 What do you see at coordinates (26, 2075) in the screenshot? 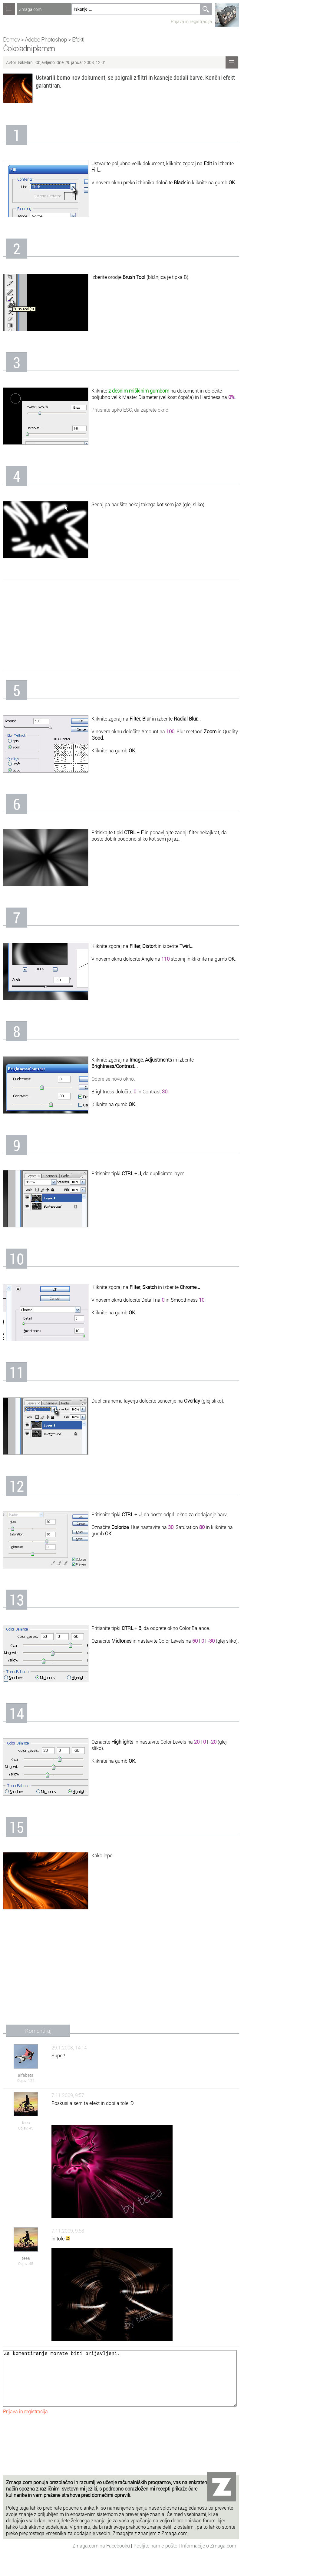
I see `alfabeta` at bounding box center [26, 2075].